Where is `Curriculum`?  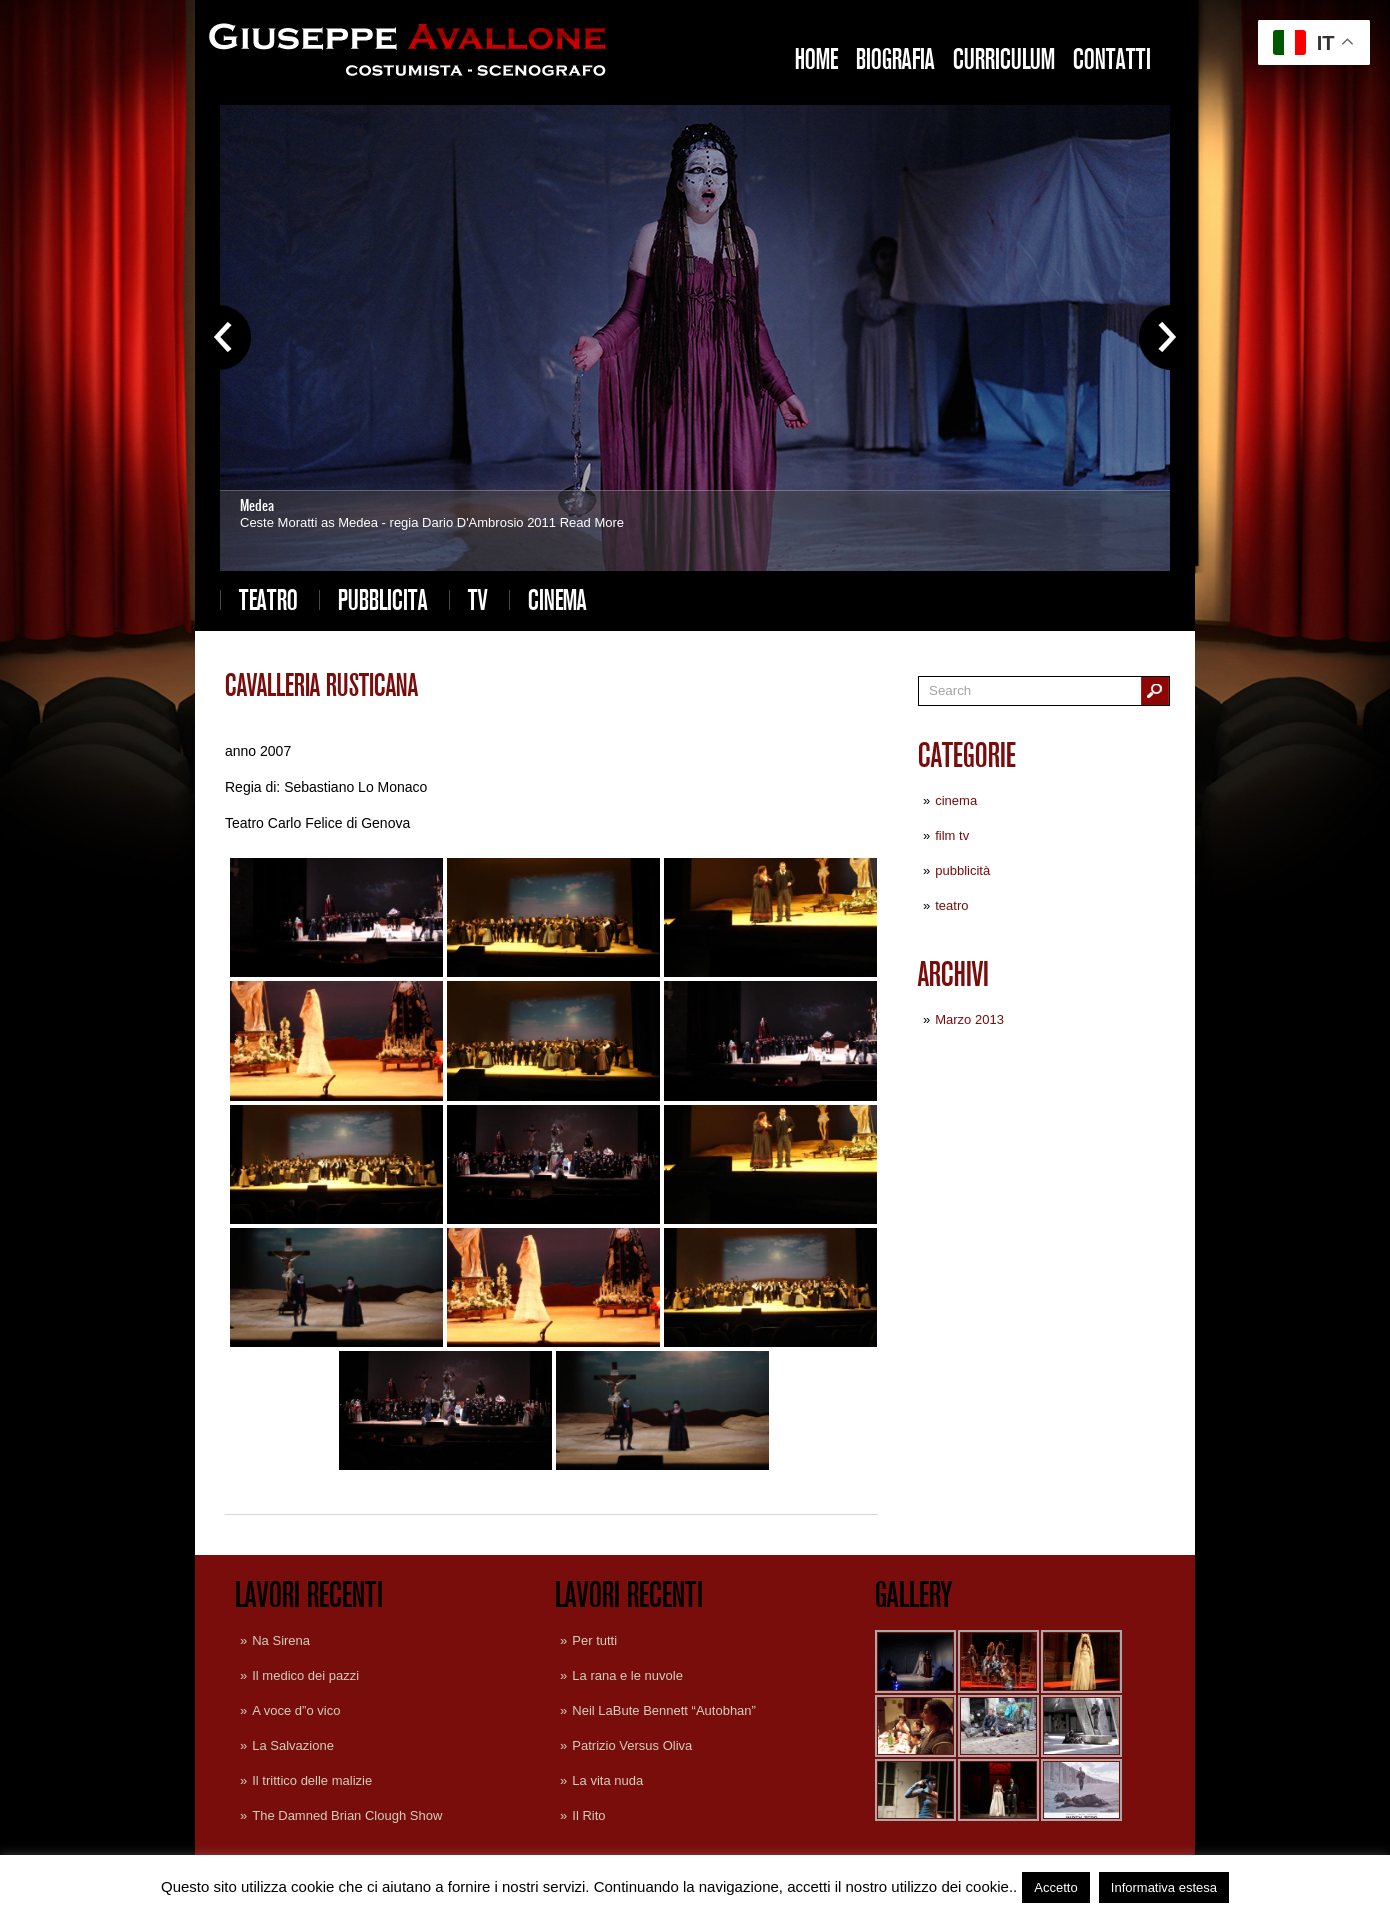 Curriculum is located at coordinates (1004, 59).